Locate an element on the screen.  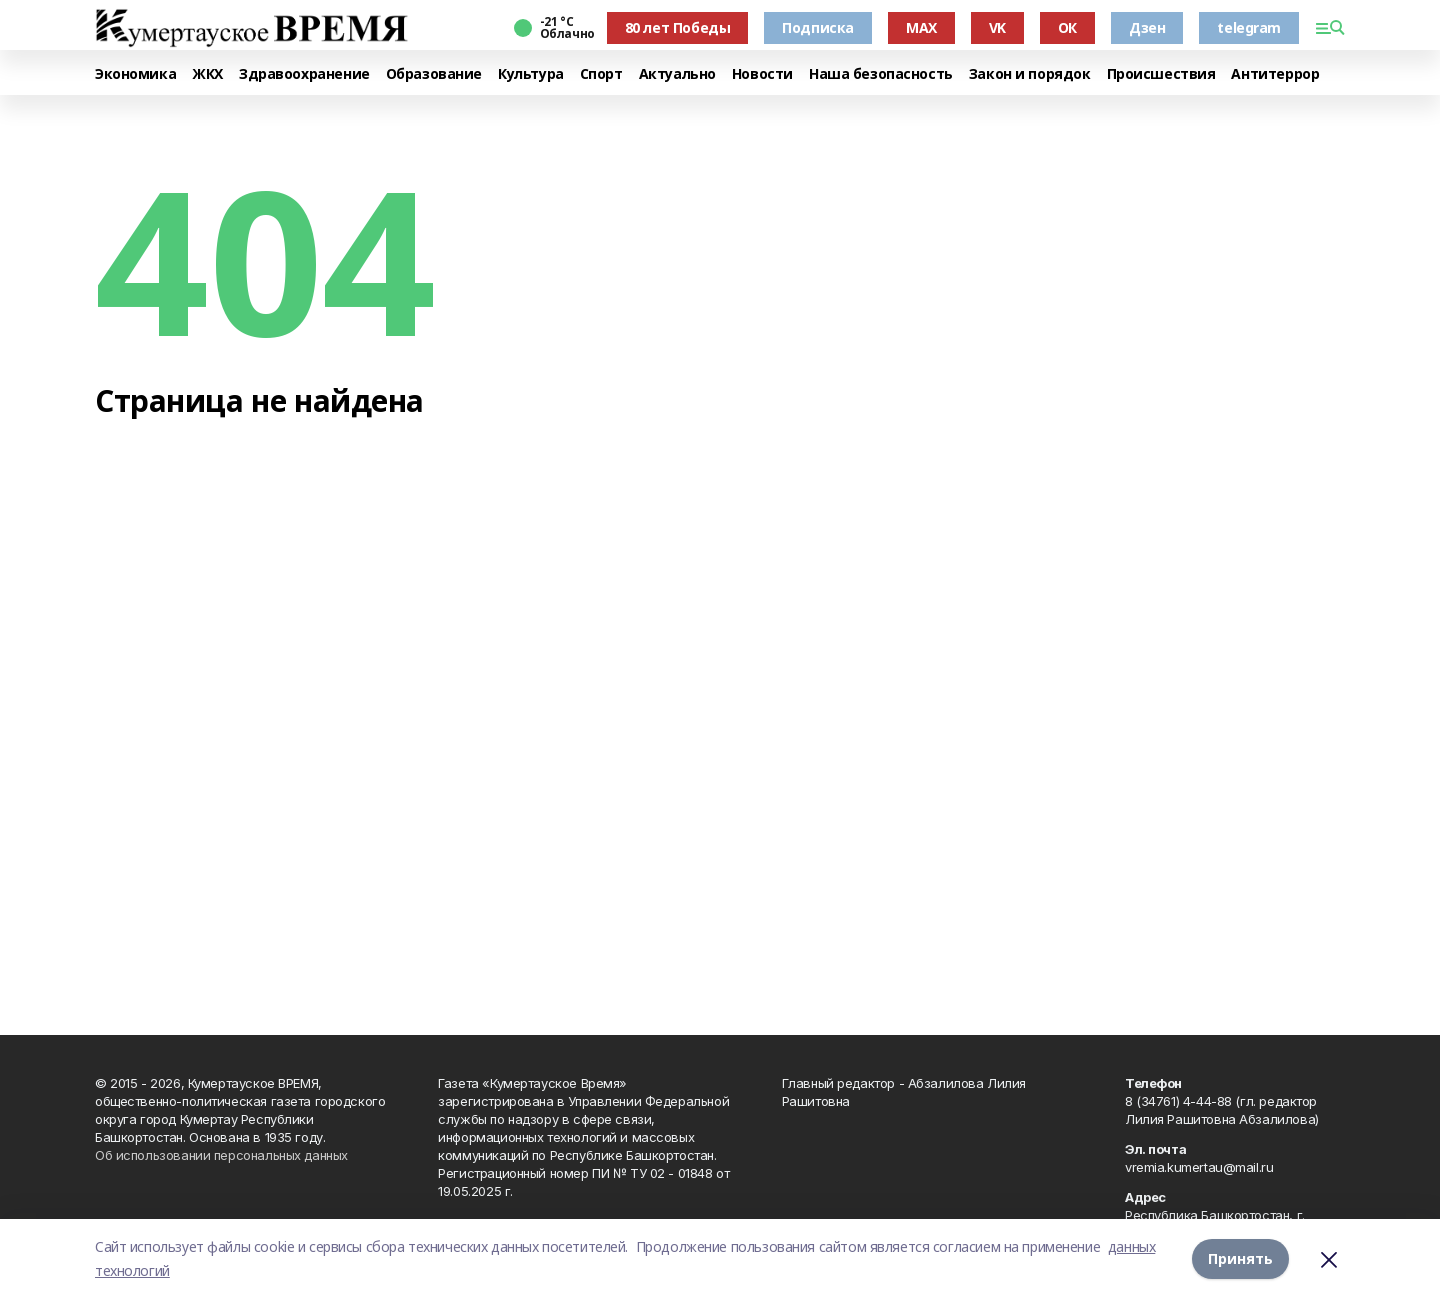
ОК is located at coordinates (1067, 27).